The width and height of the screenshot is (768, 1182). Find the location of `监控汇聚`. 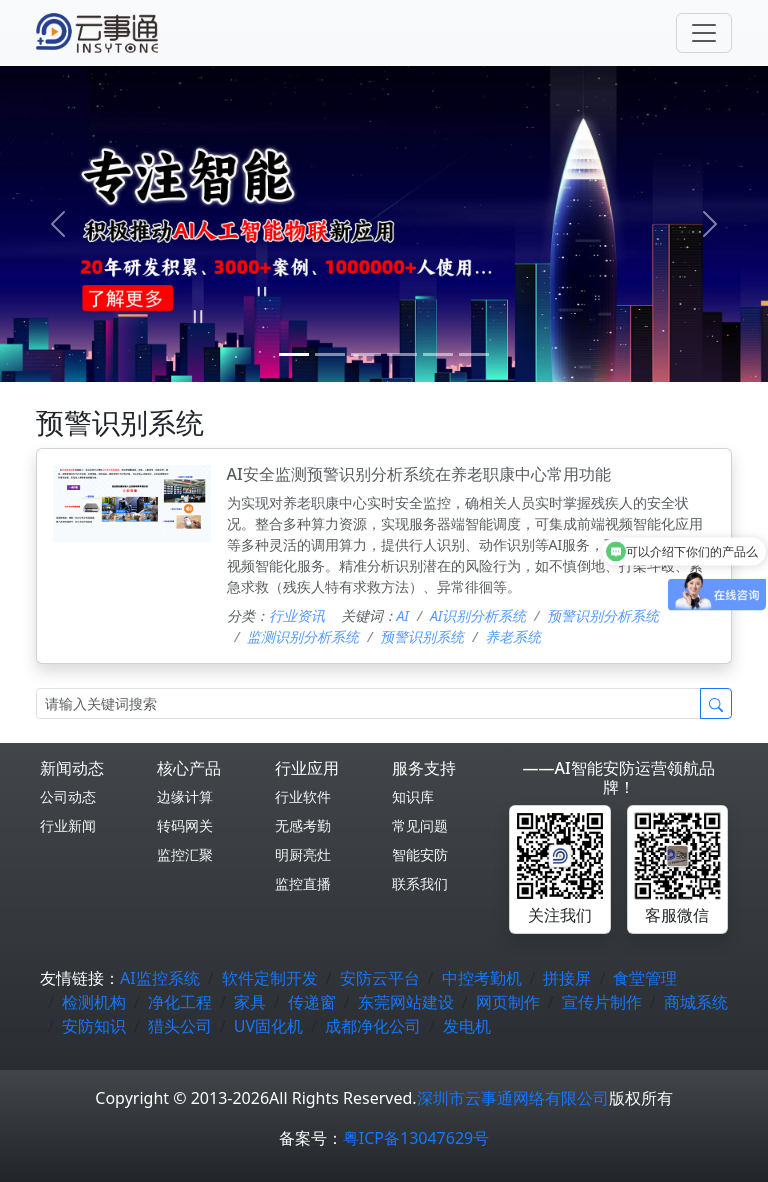

监控汇聚 is located at coordinates (185, 854).